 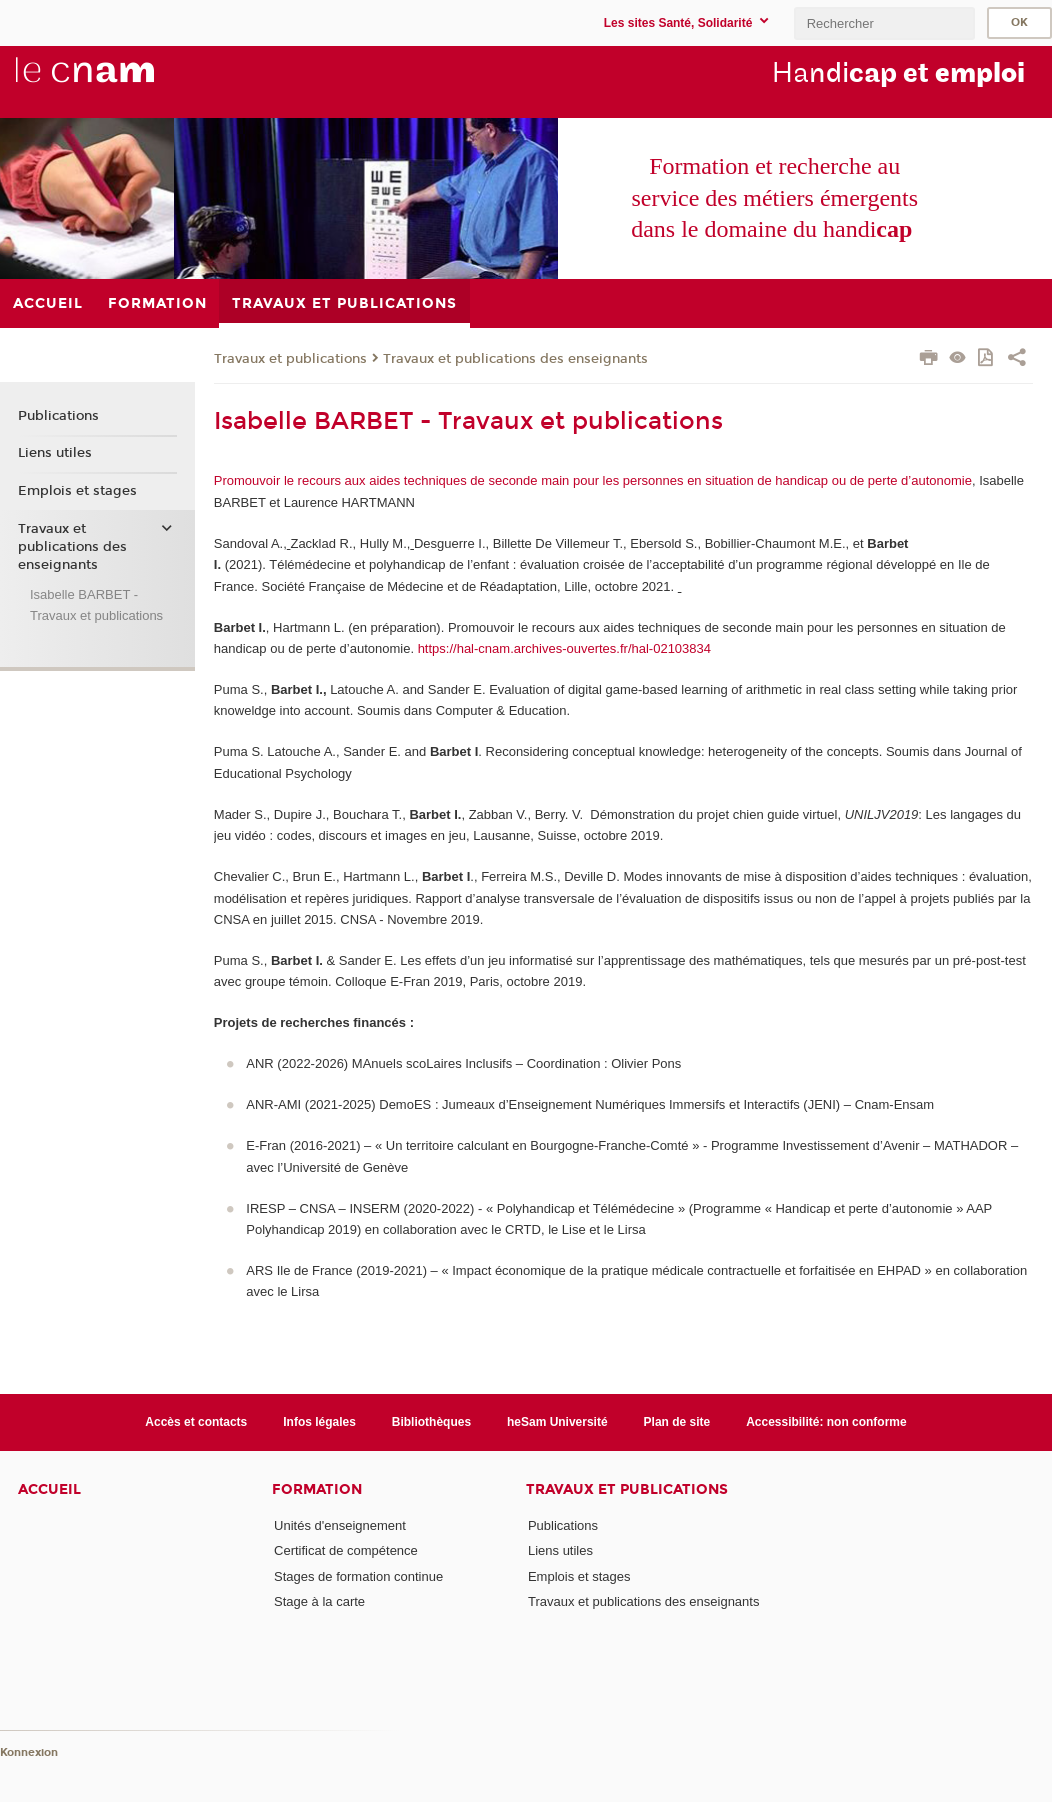 What do you see at coordinates (196, 1422) in the screenshot?
I see `Accès et contacts` at bounding box center [196, 1422].